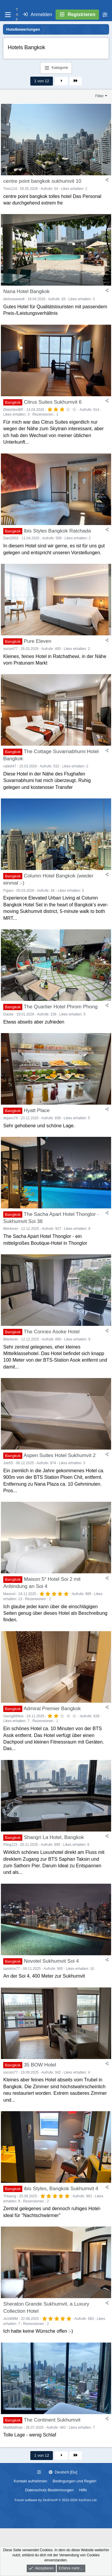  I want to click on Thlueng, so click(9, 2196).